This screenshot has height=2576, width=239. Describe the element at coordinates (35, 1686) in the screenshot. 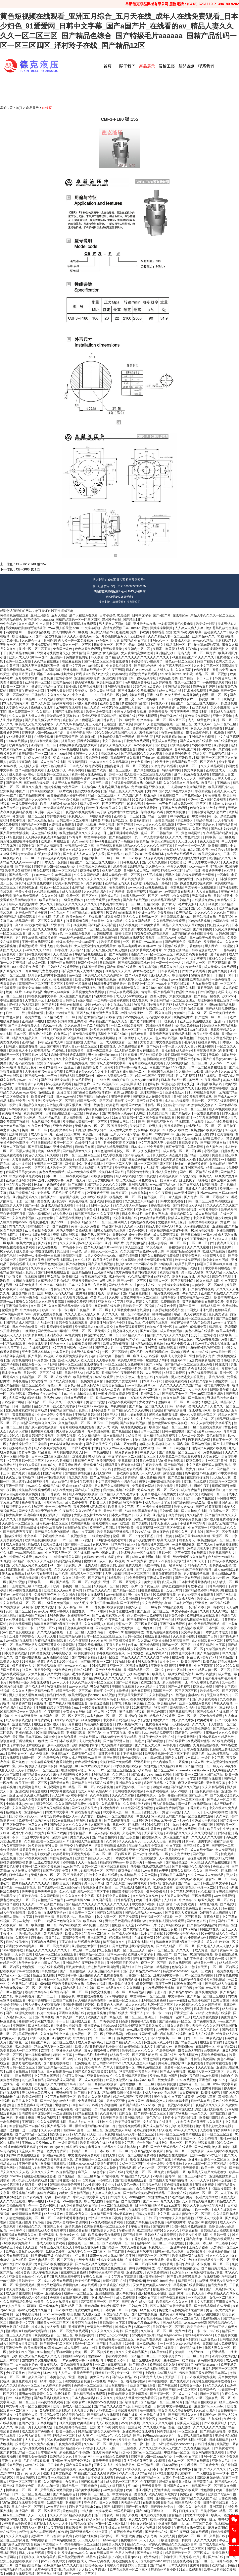

I see `纲手鸣人本子` at that location.